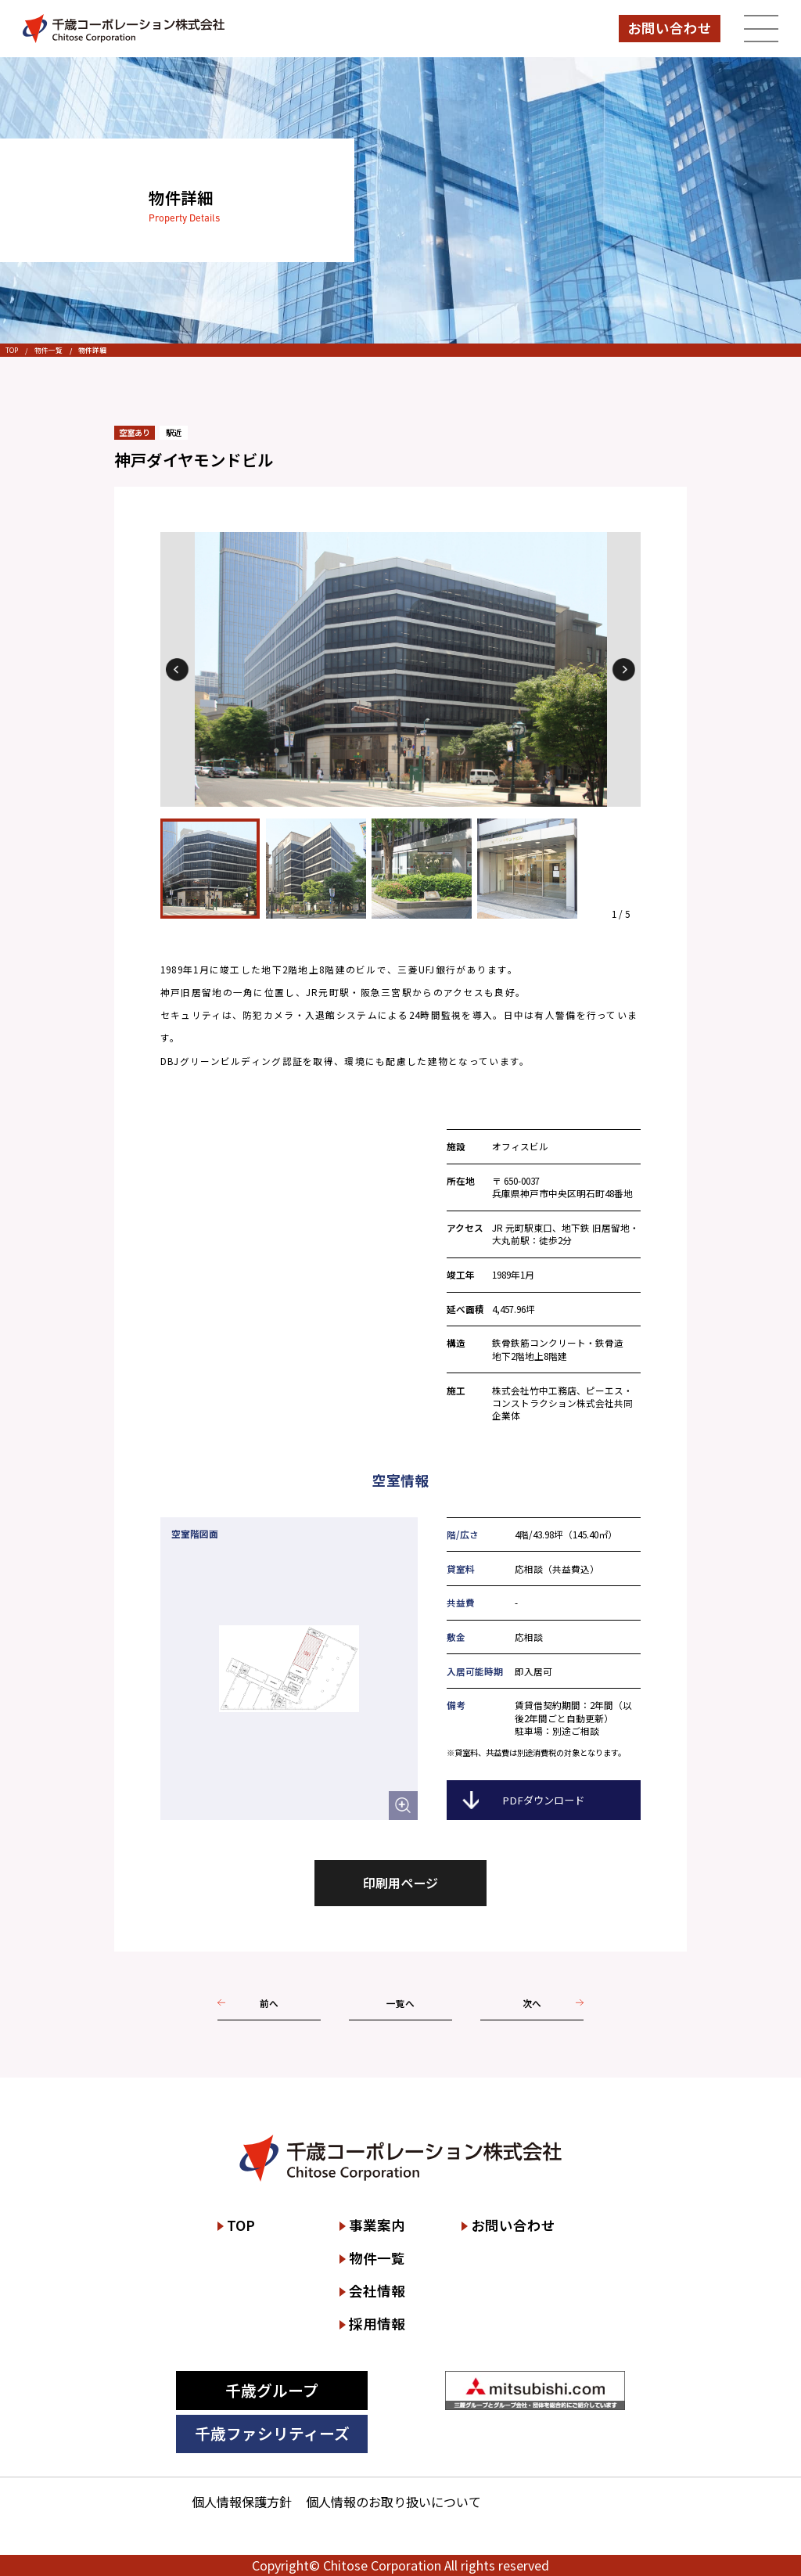 Image resolution: width=801 pixels, height=2576 pixels. I want to click on PDFダウンロード, so click(543, 1800).